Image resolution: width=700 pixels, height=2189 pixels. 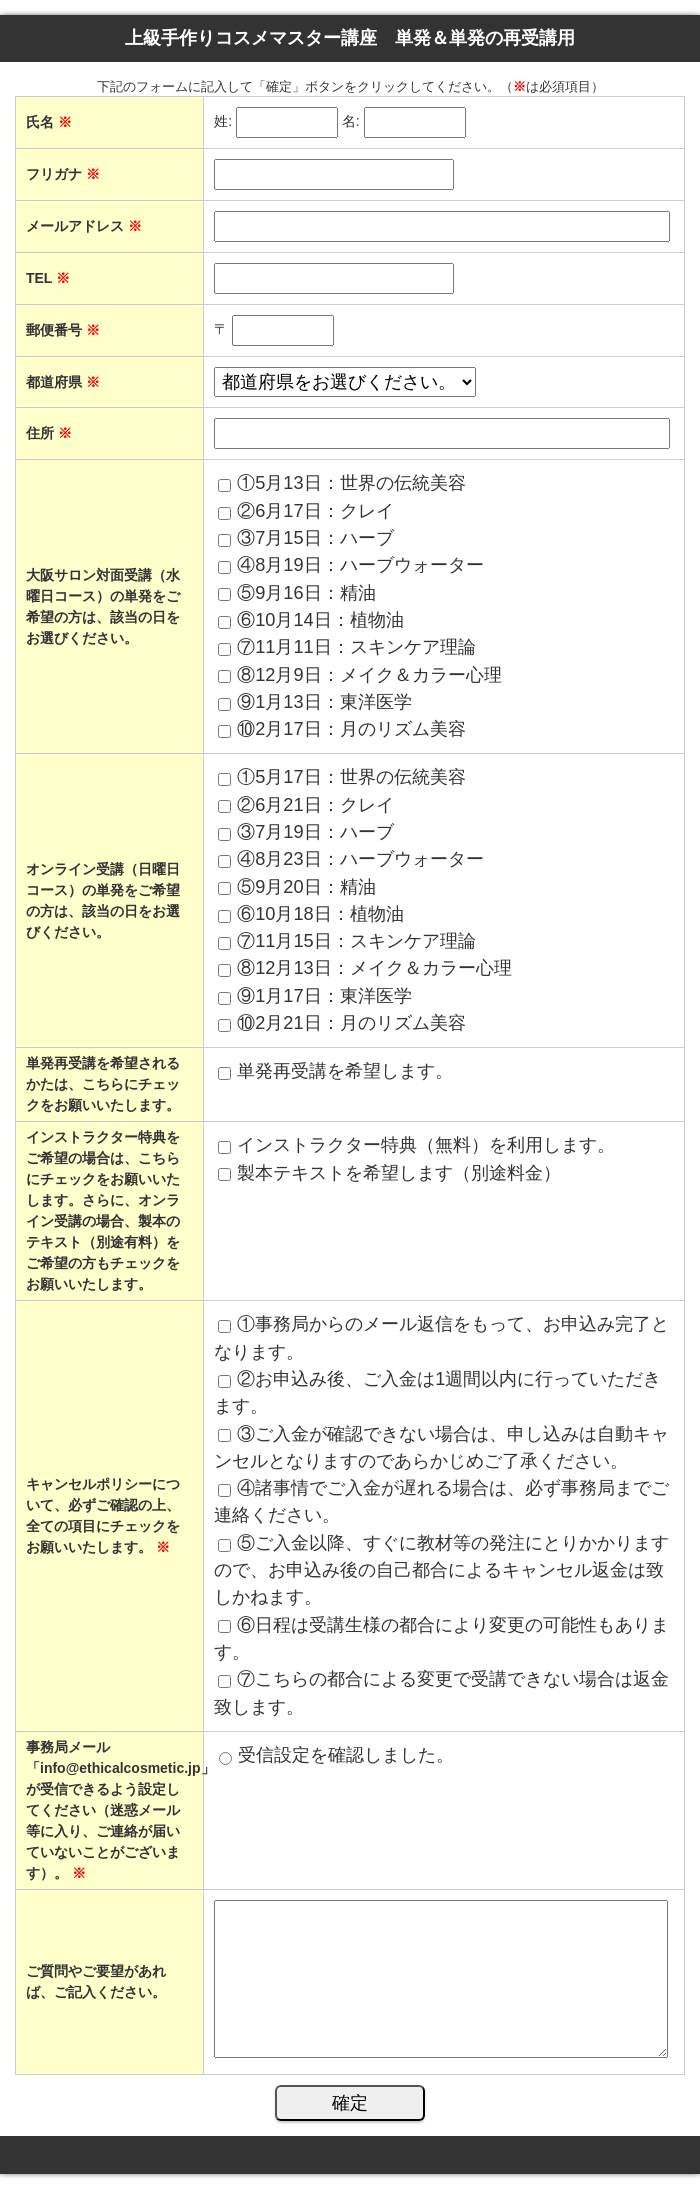 What do you see at coordinates (360, 859) in the screenshot?
I see `④8月23日：ハーブウォーター` at bounding box center [360, 859].